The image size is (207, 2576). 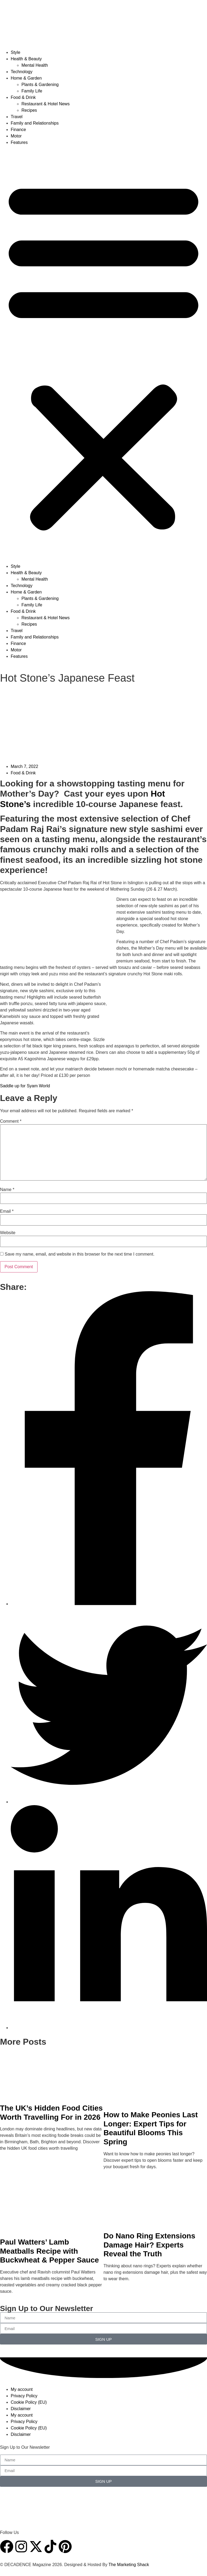 I want to click on Privacy Policy, so click(x=24, y=2396).